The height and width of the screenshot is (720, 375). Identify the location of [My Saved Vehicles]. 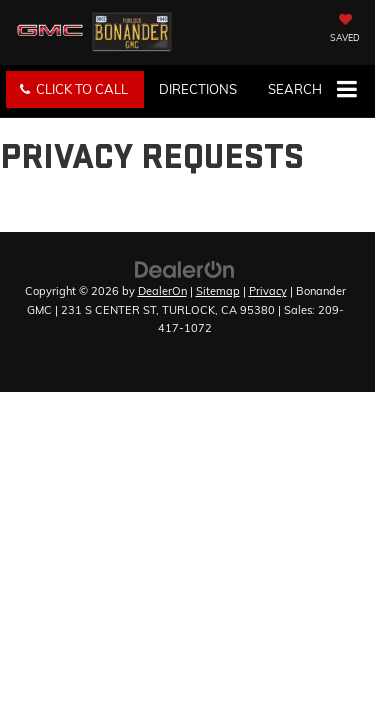
(345, 30).